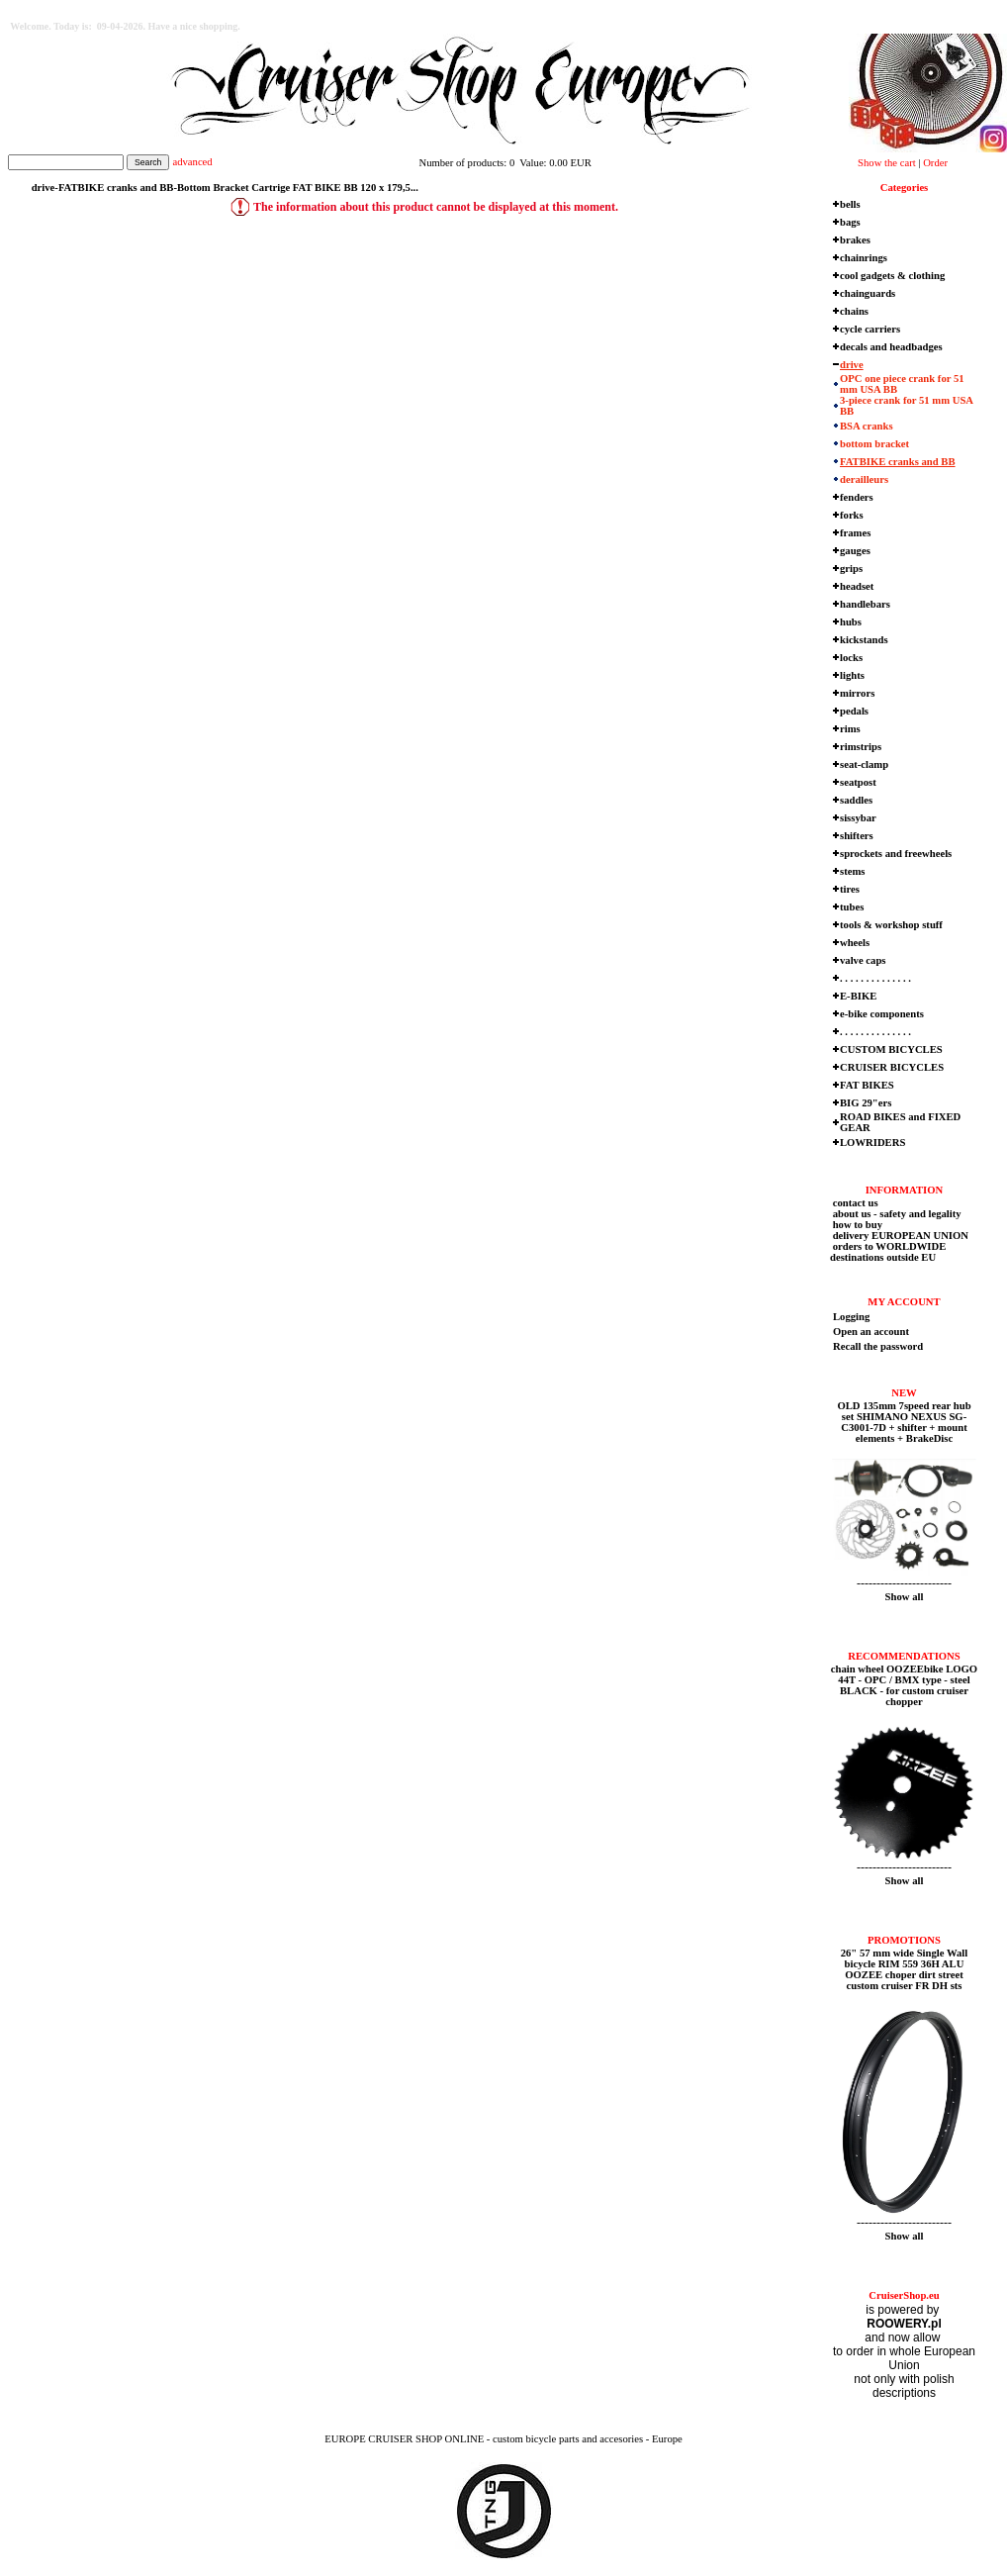  I want to click on Open an account, so click(871, 1331).